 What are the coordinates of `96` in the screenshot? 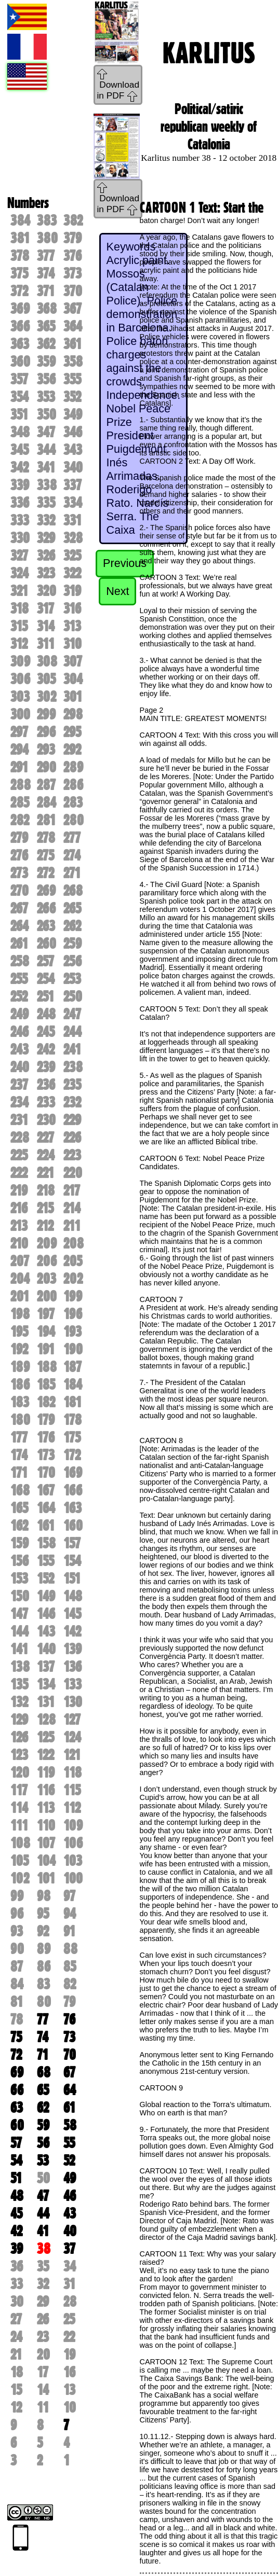 It's located at (16, 1913).